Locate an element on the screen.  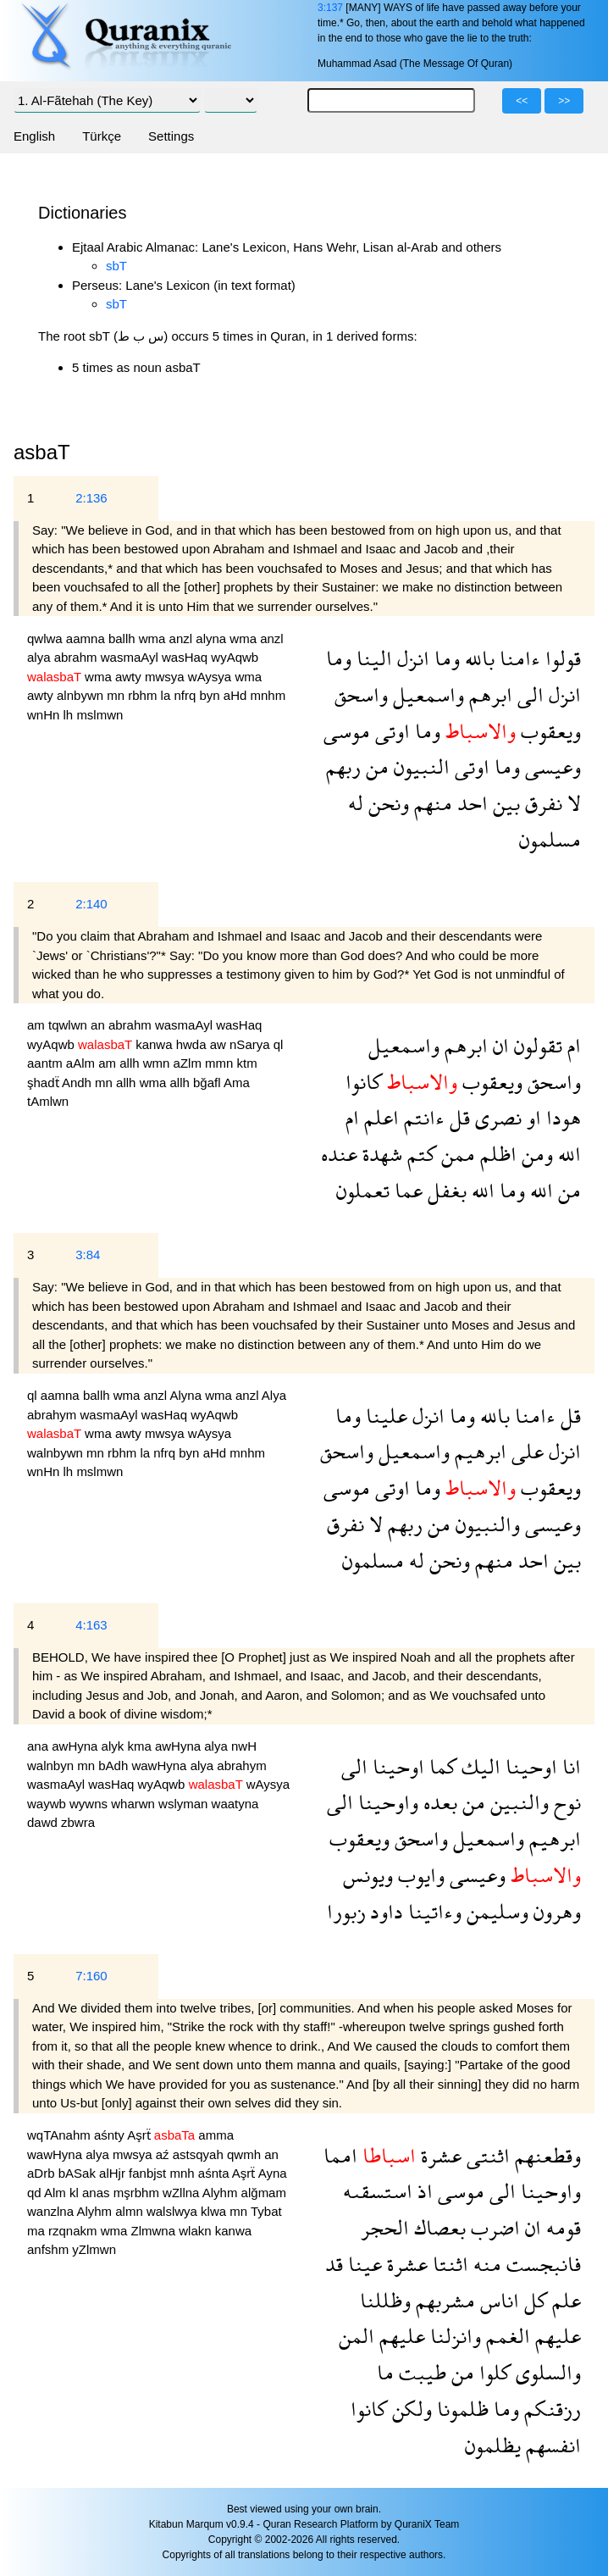
اذ is located at coordinates (422, 2191).